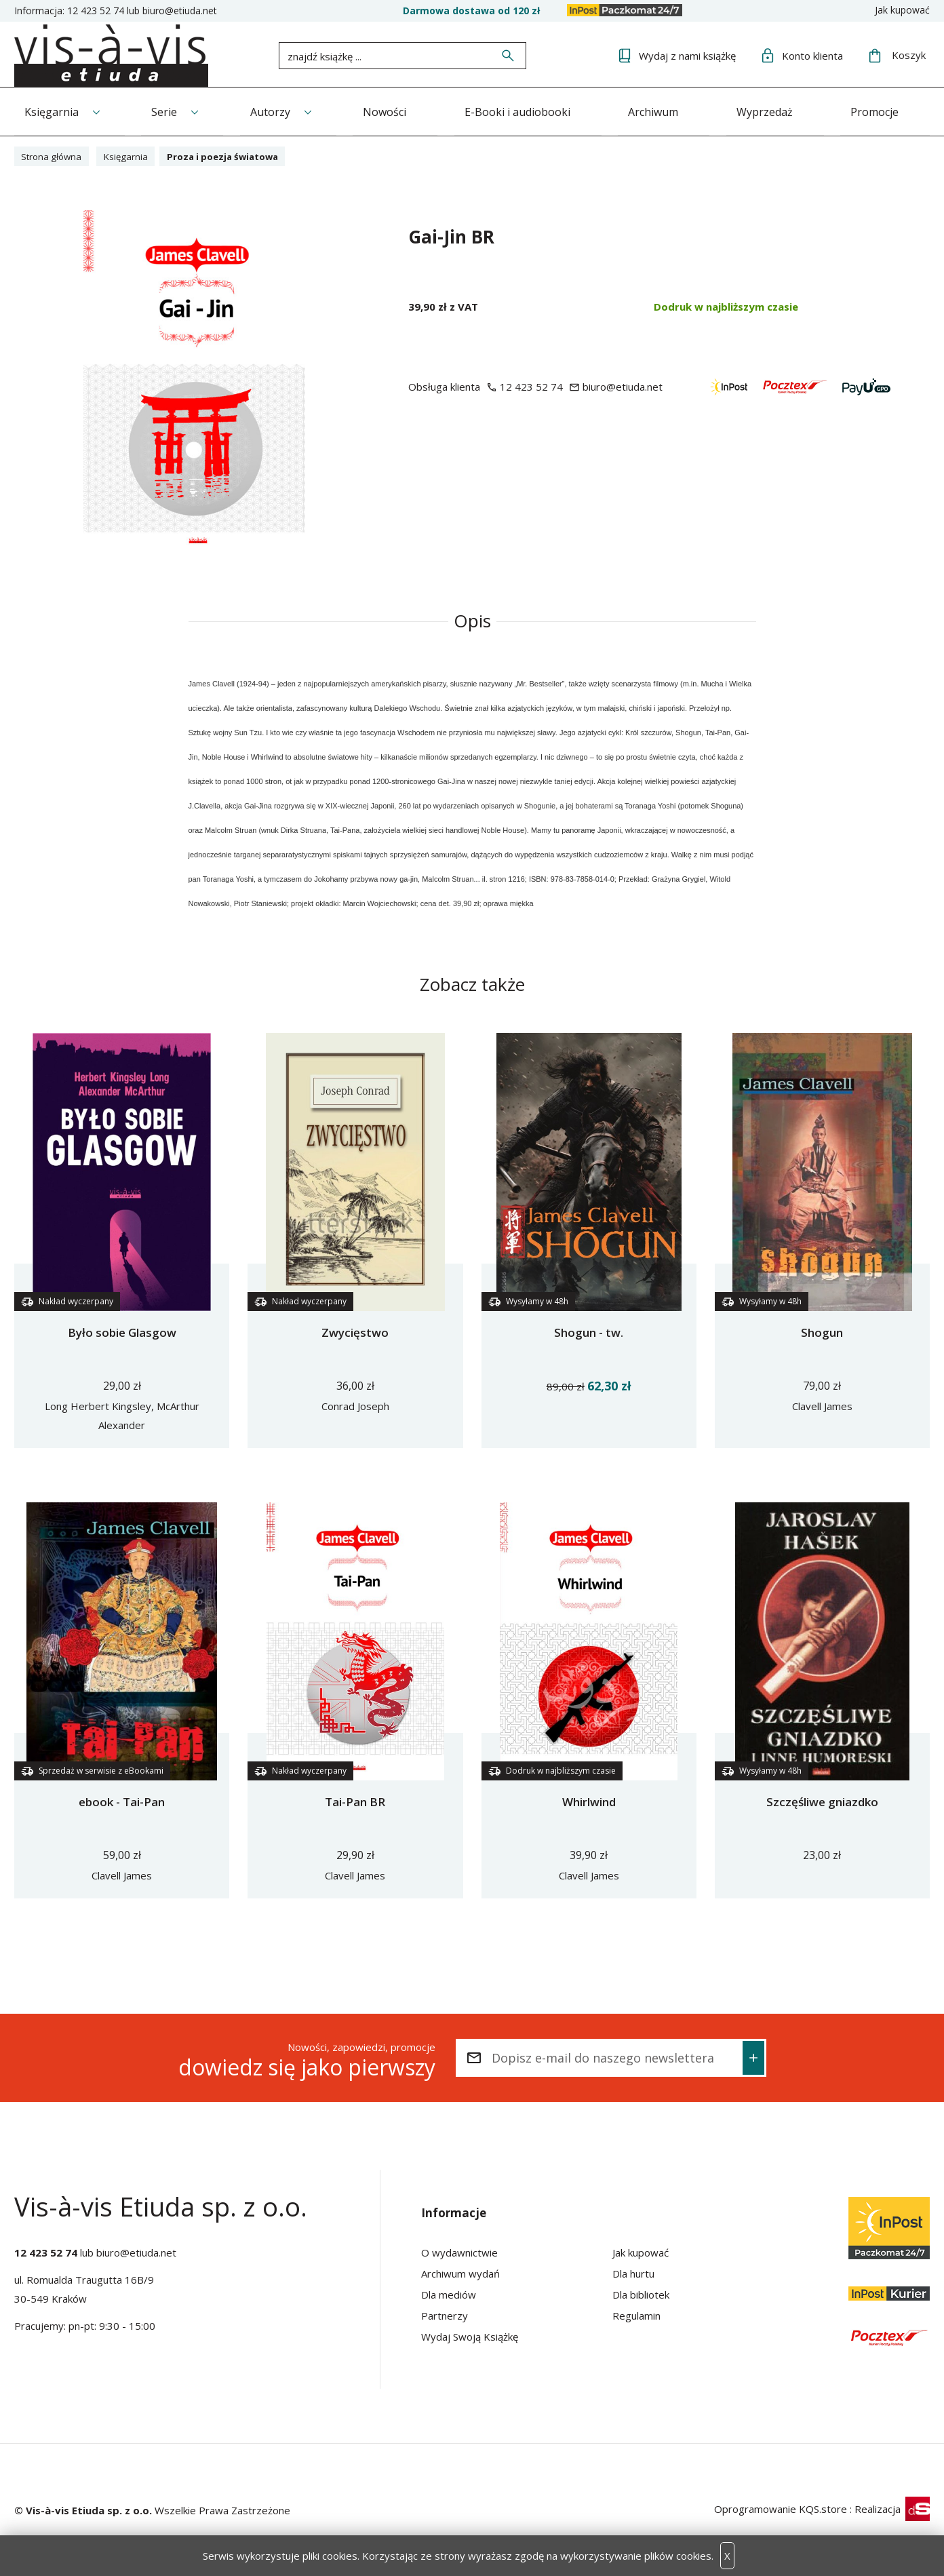  What do you see at coordinates (588, 1332) in the screenshot?
I see `Shogun - tw.` at bounding box center [588, 1332].